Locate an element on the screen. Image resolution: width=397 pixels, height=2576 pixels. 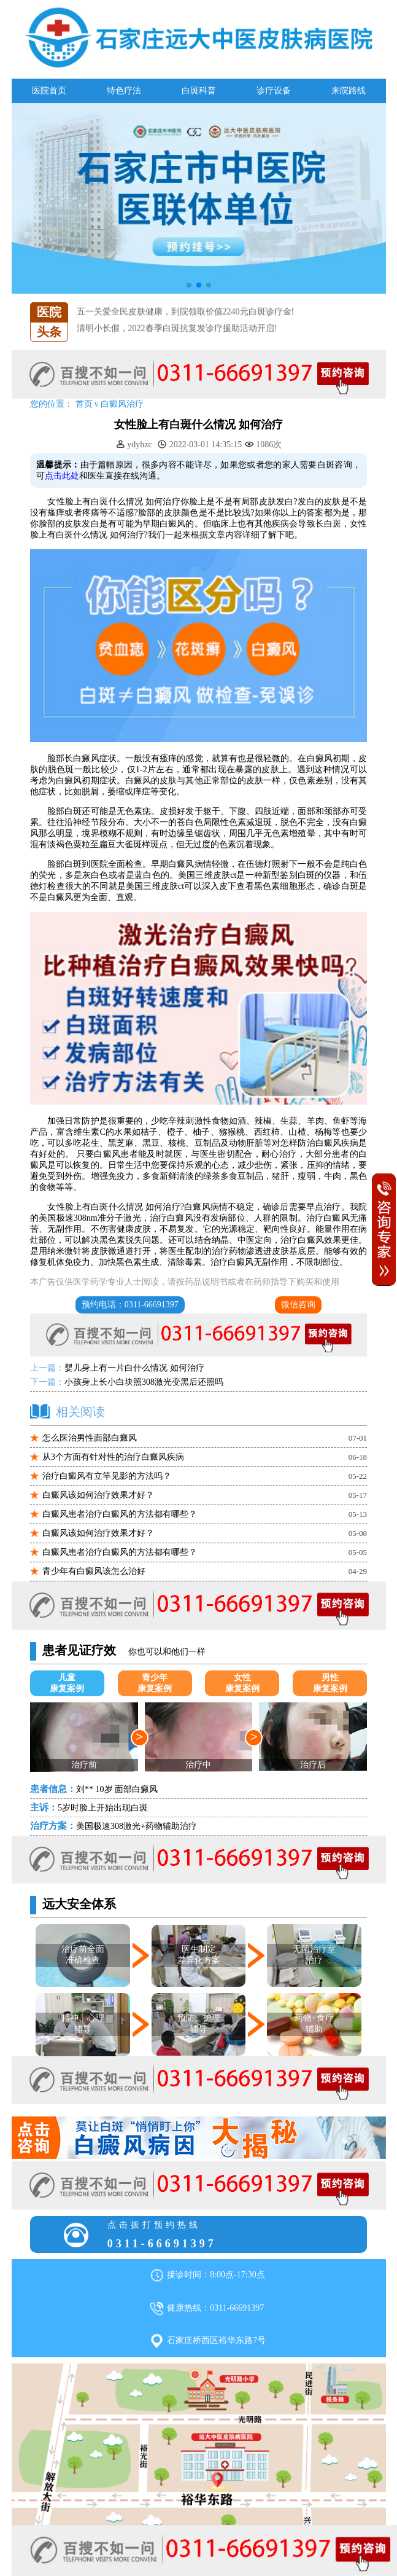
清明小长假，2022春季白斑抗复发诊疗援助活动开启! is located at coordinates (177, 334).